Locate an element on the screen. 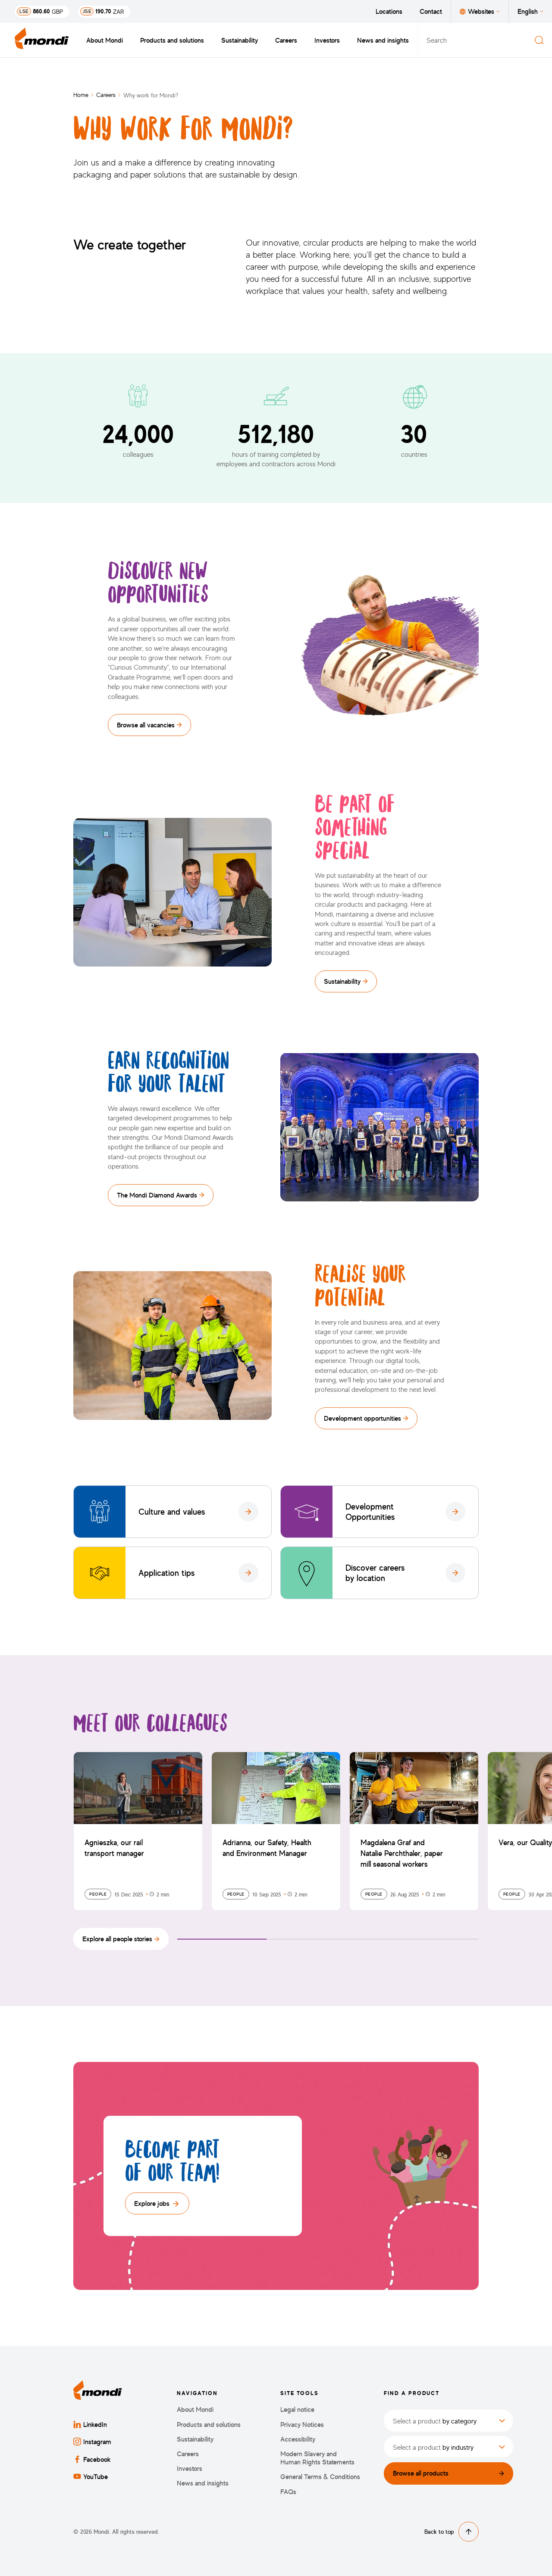 The height and width of the screenshot is (2576, 552). Websites is located at coordinates (480, 11).